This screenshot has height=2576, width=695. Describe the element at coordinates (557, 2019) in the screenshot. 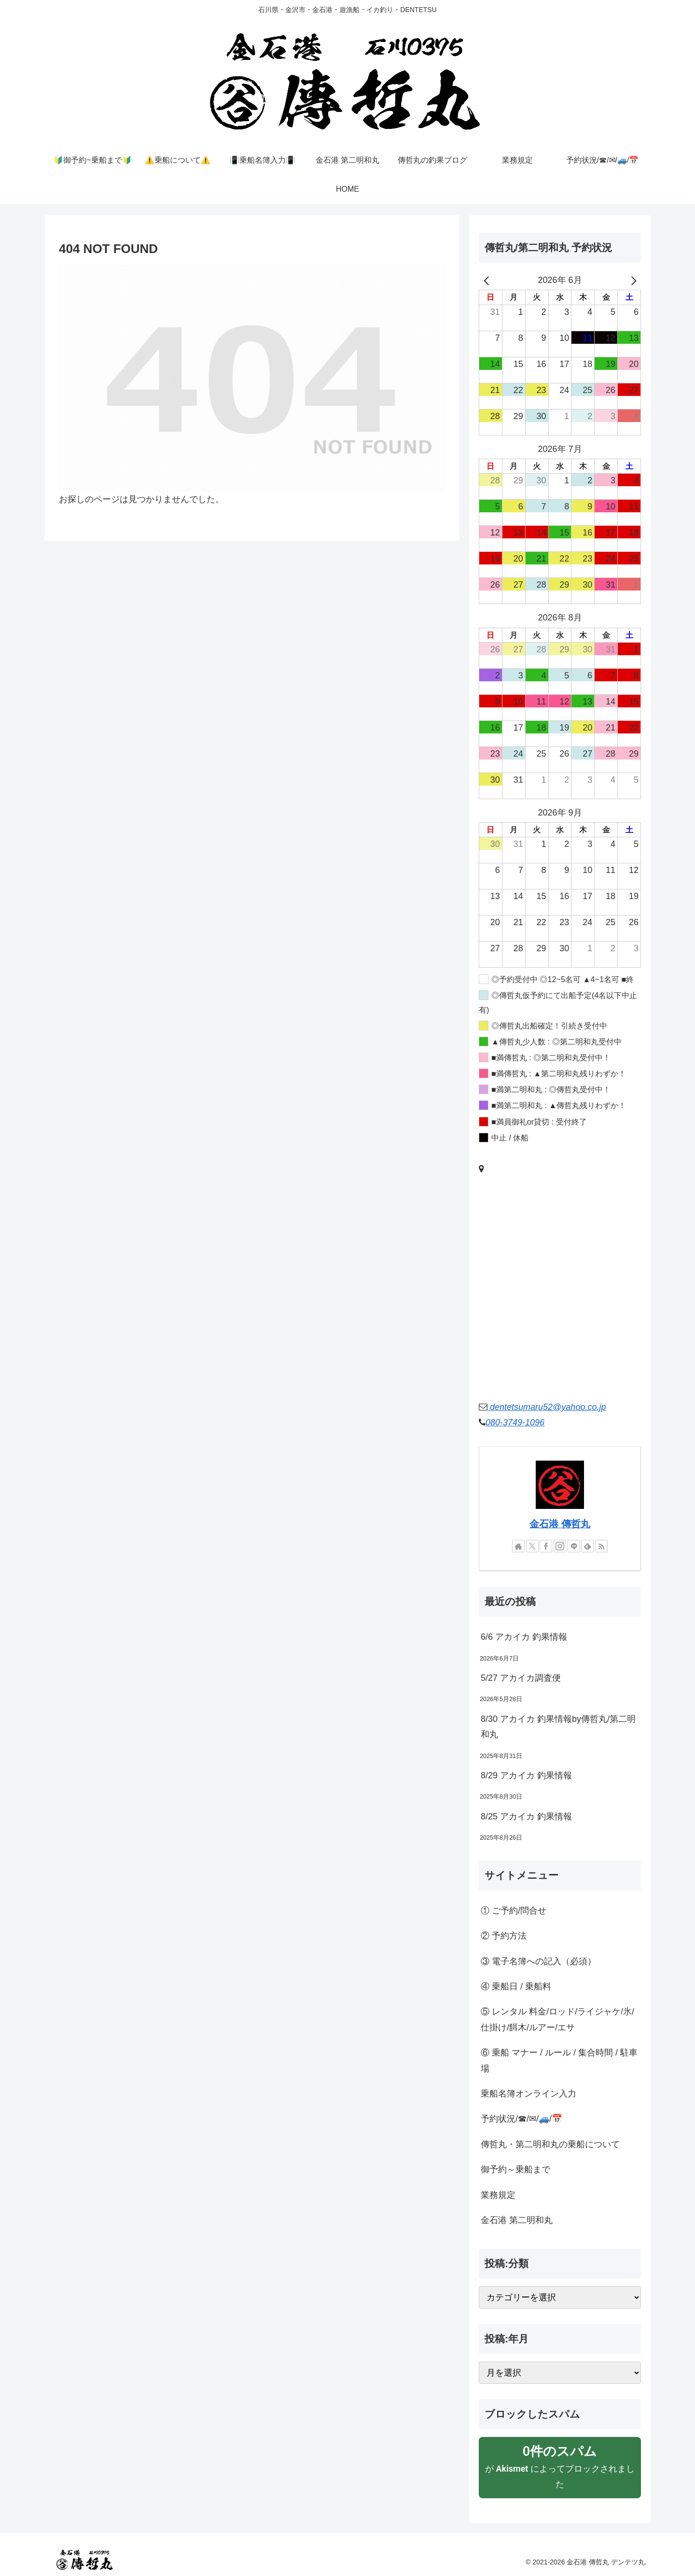

I see `⑤ レンタル 料金/ロッド/ライジャケ/氷/仕掛け/餌木/ルアー/エサ` at that location.